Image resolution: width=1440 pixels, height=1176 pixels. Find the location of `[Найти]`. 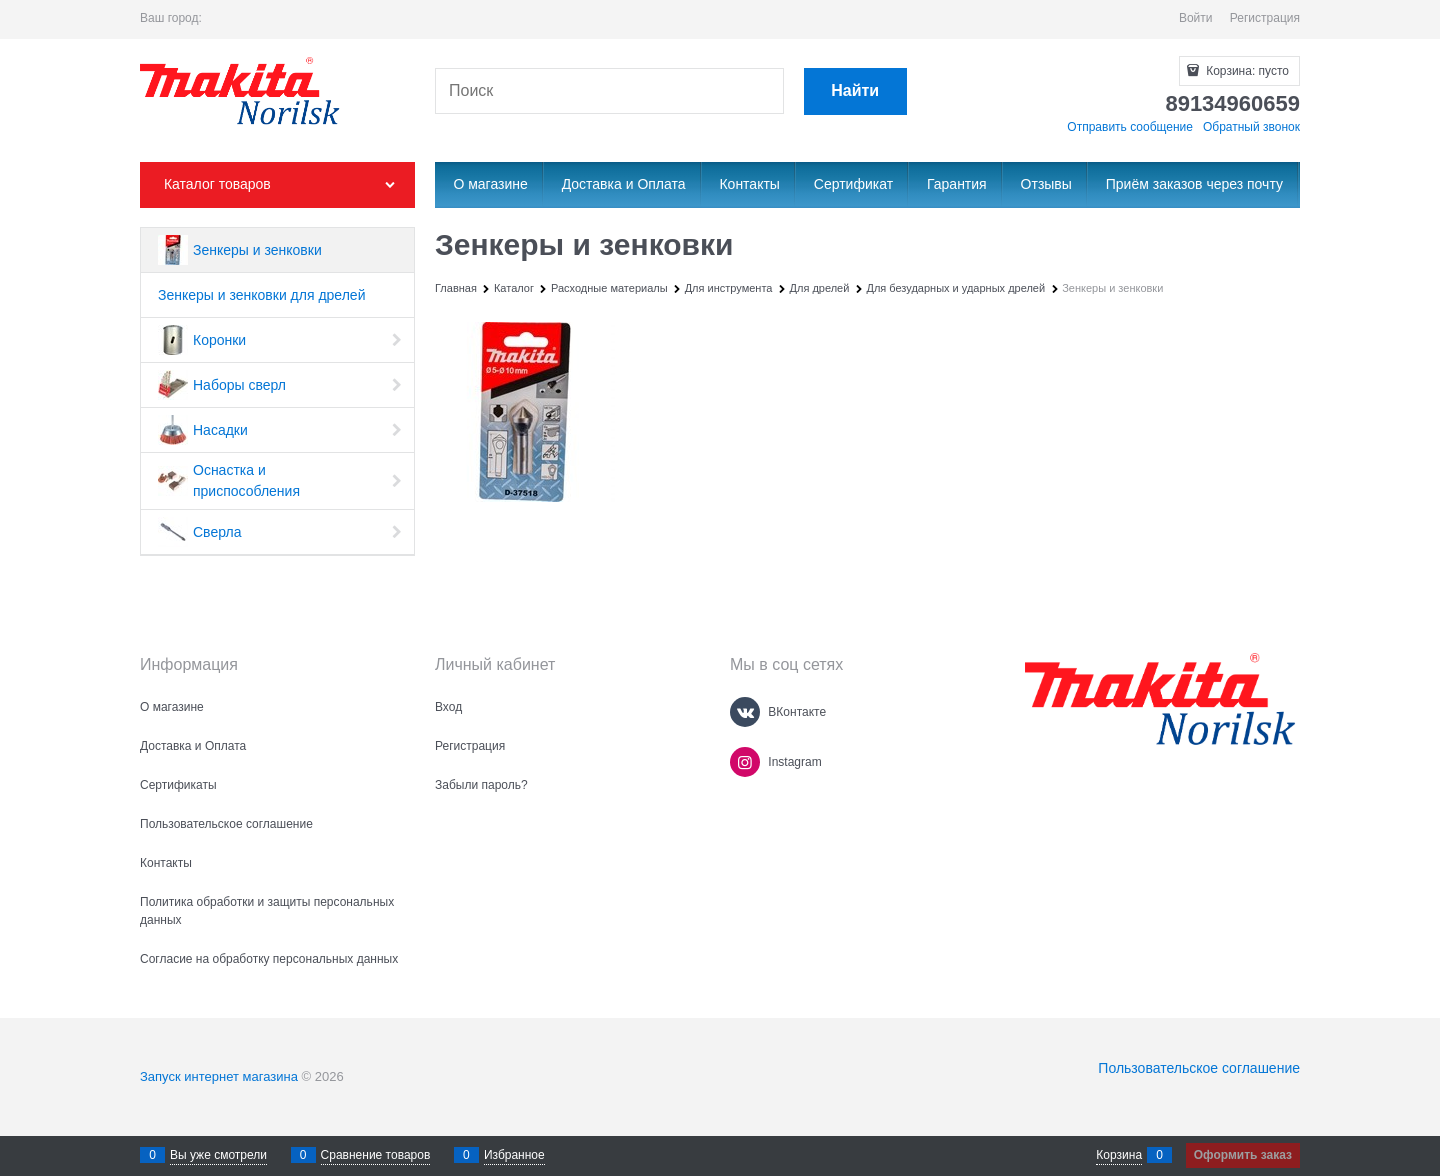

[Найти] is located at coordinates (855, 91).